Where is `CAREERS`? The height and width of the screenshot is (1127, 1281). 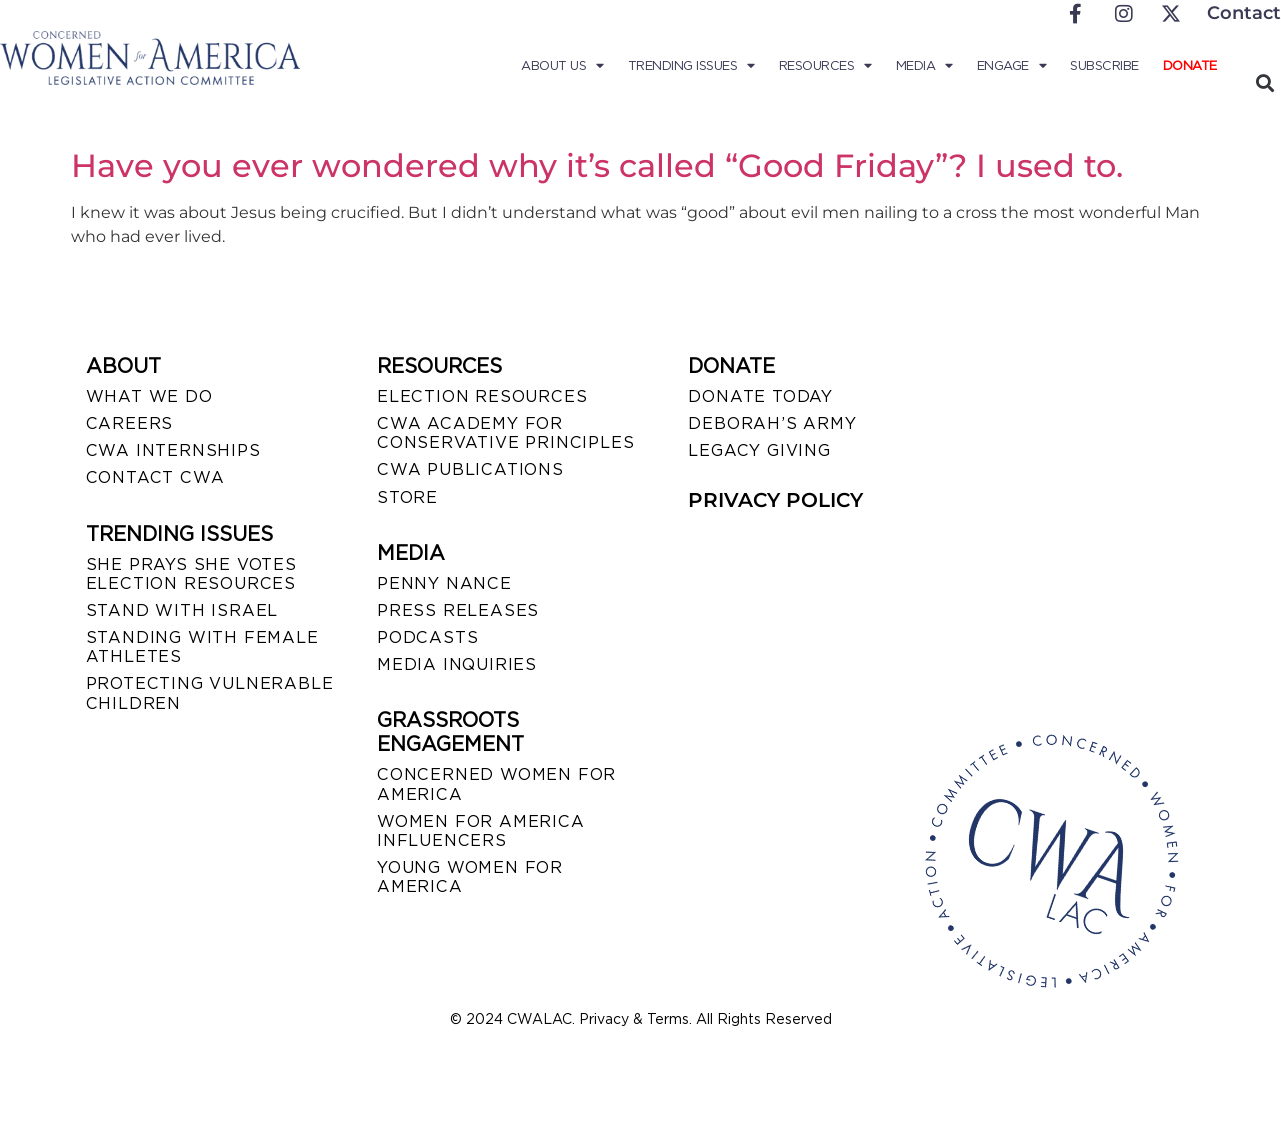
CAREERS is located at coordinates (130, 423).